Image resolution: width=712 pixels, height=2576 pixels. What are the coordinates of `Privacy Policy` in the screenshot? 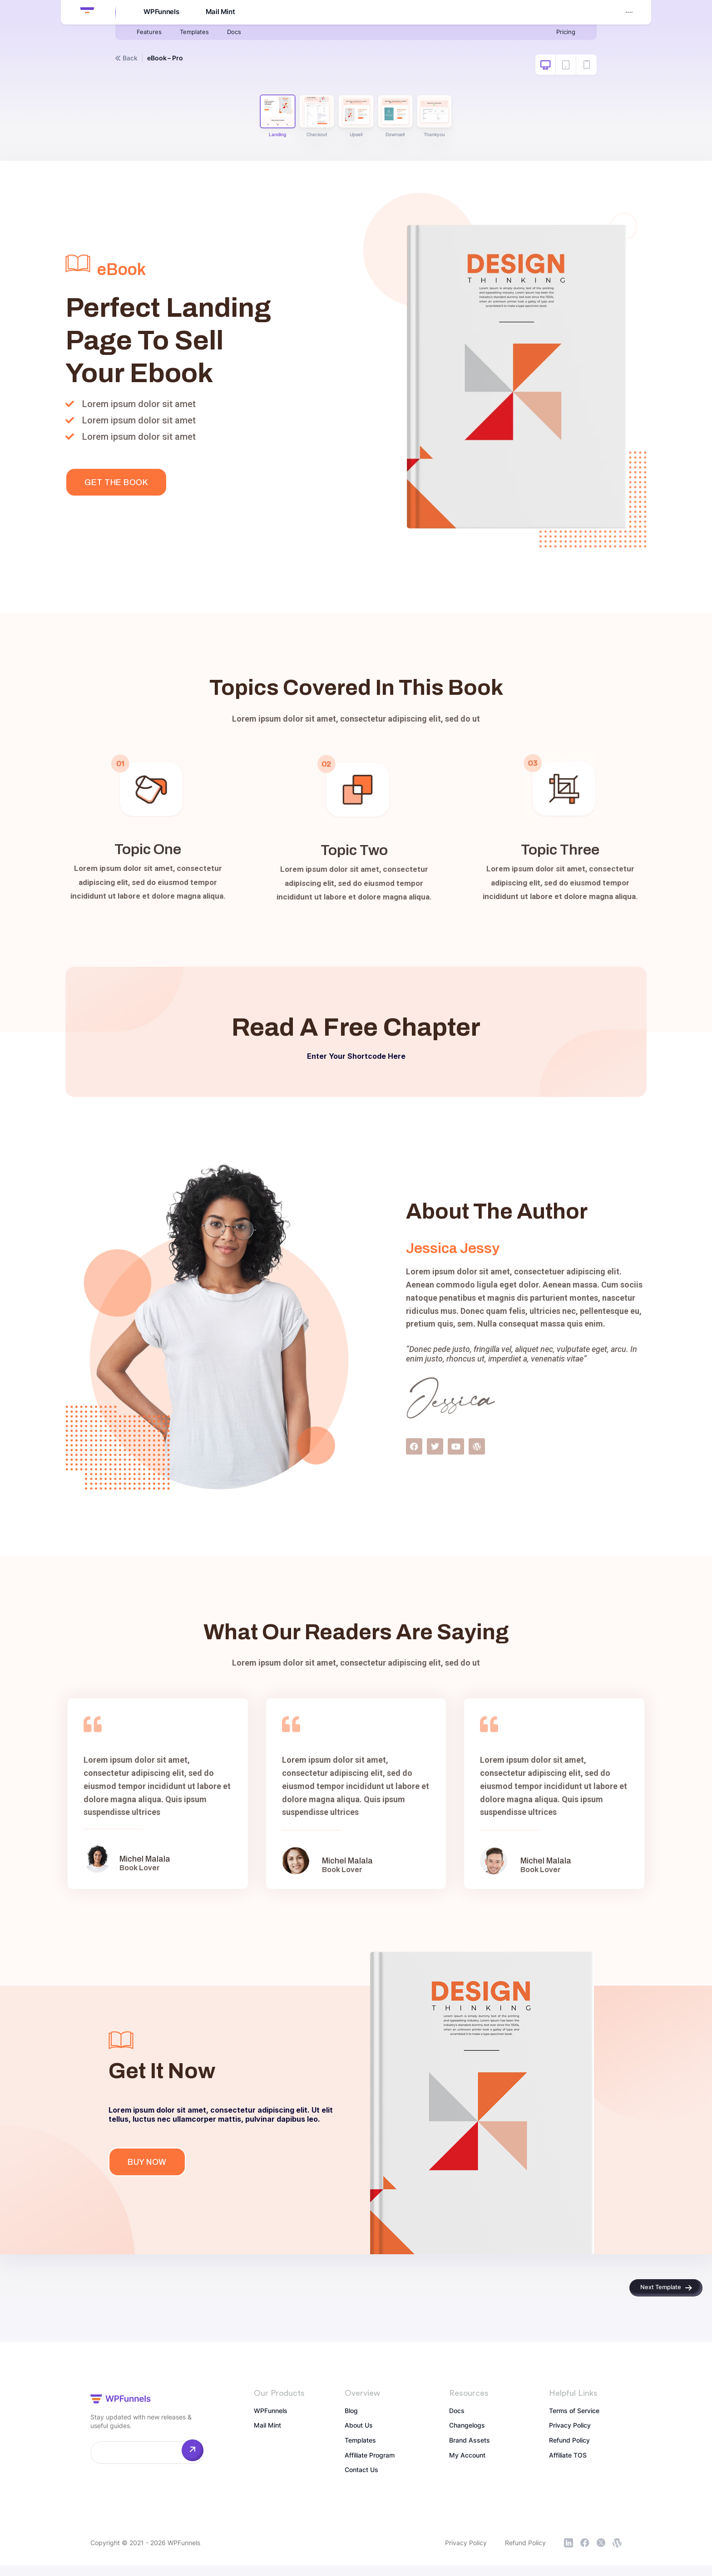 It's located at (573, 2437).